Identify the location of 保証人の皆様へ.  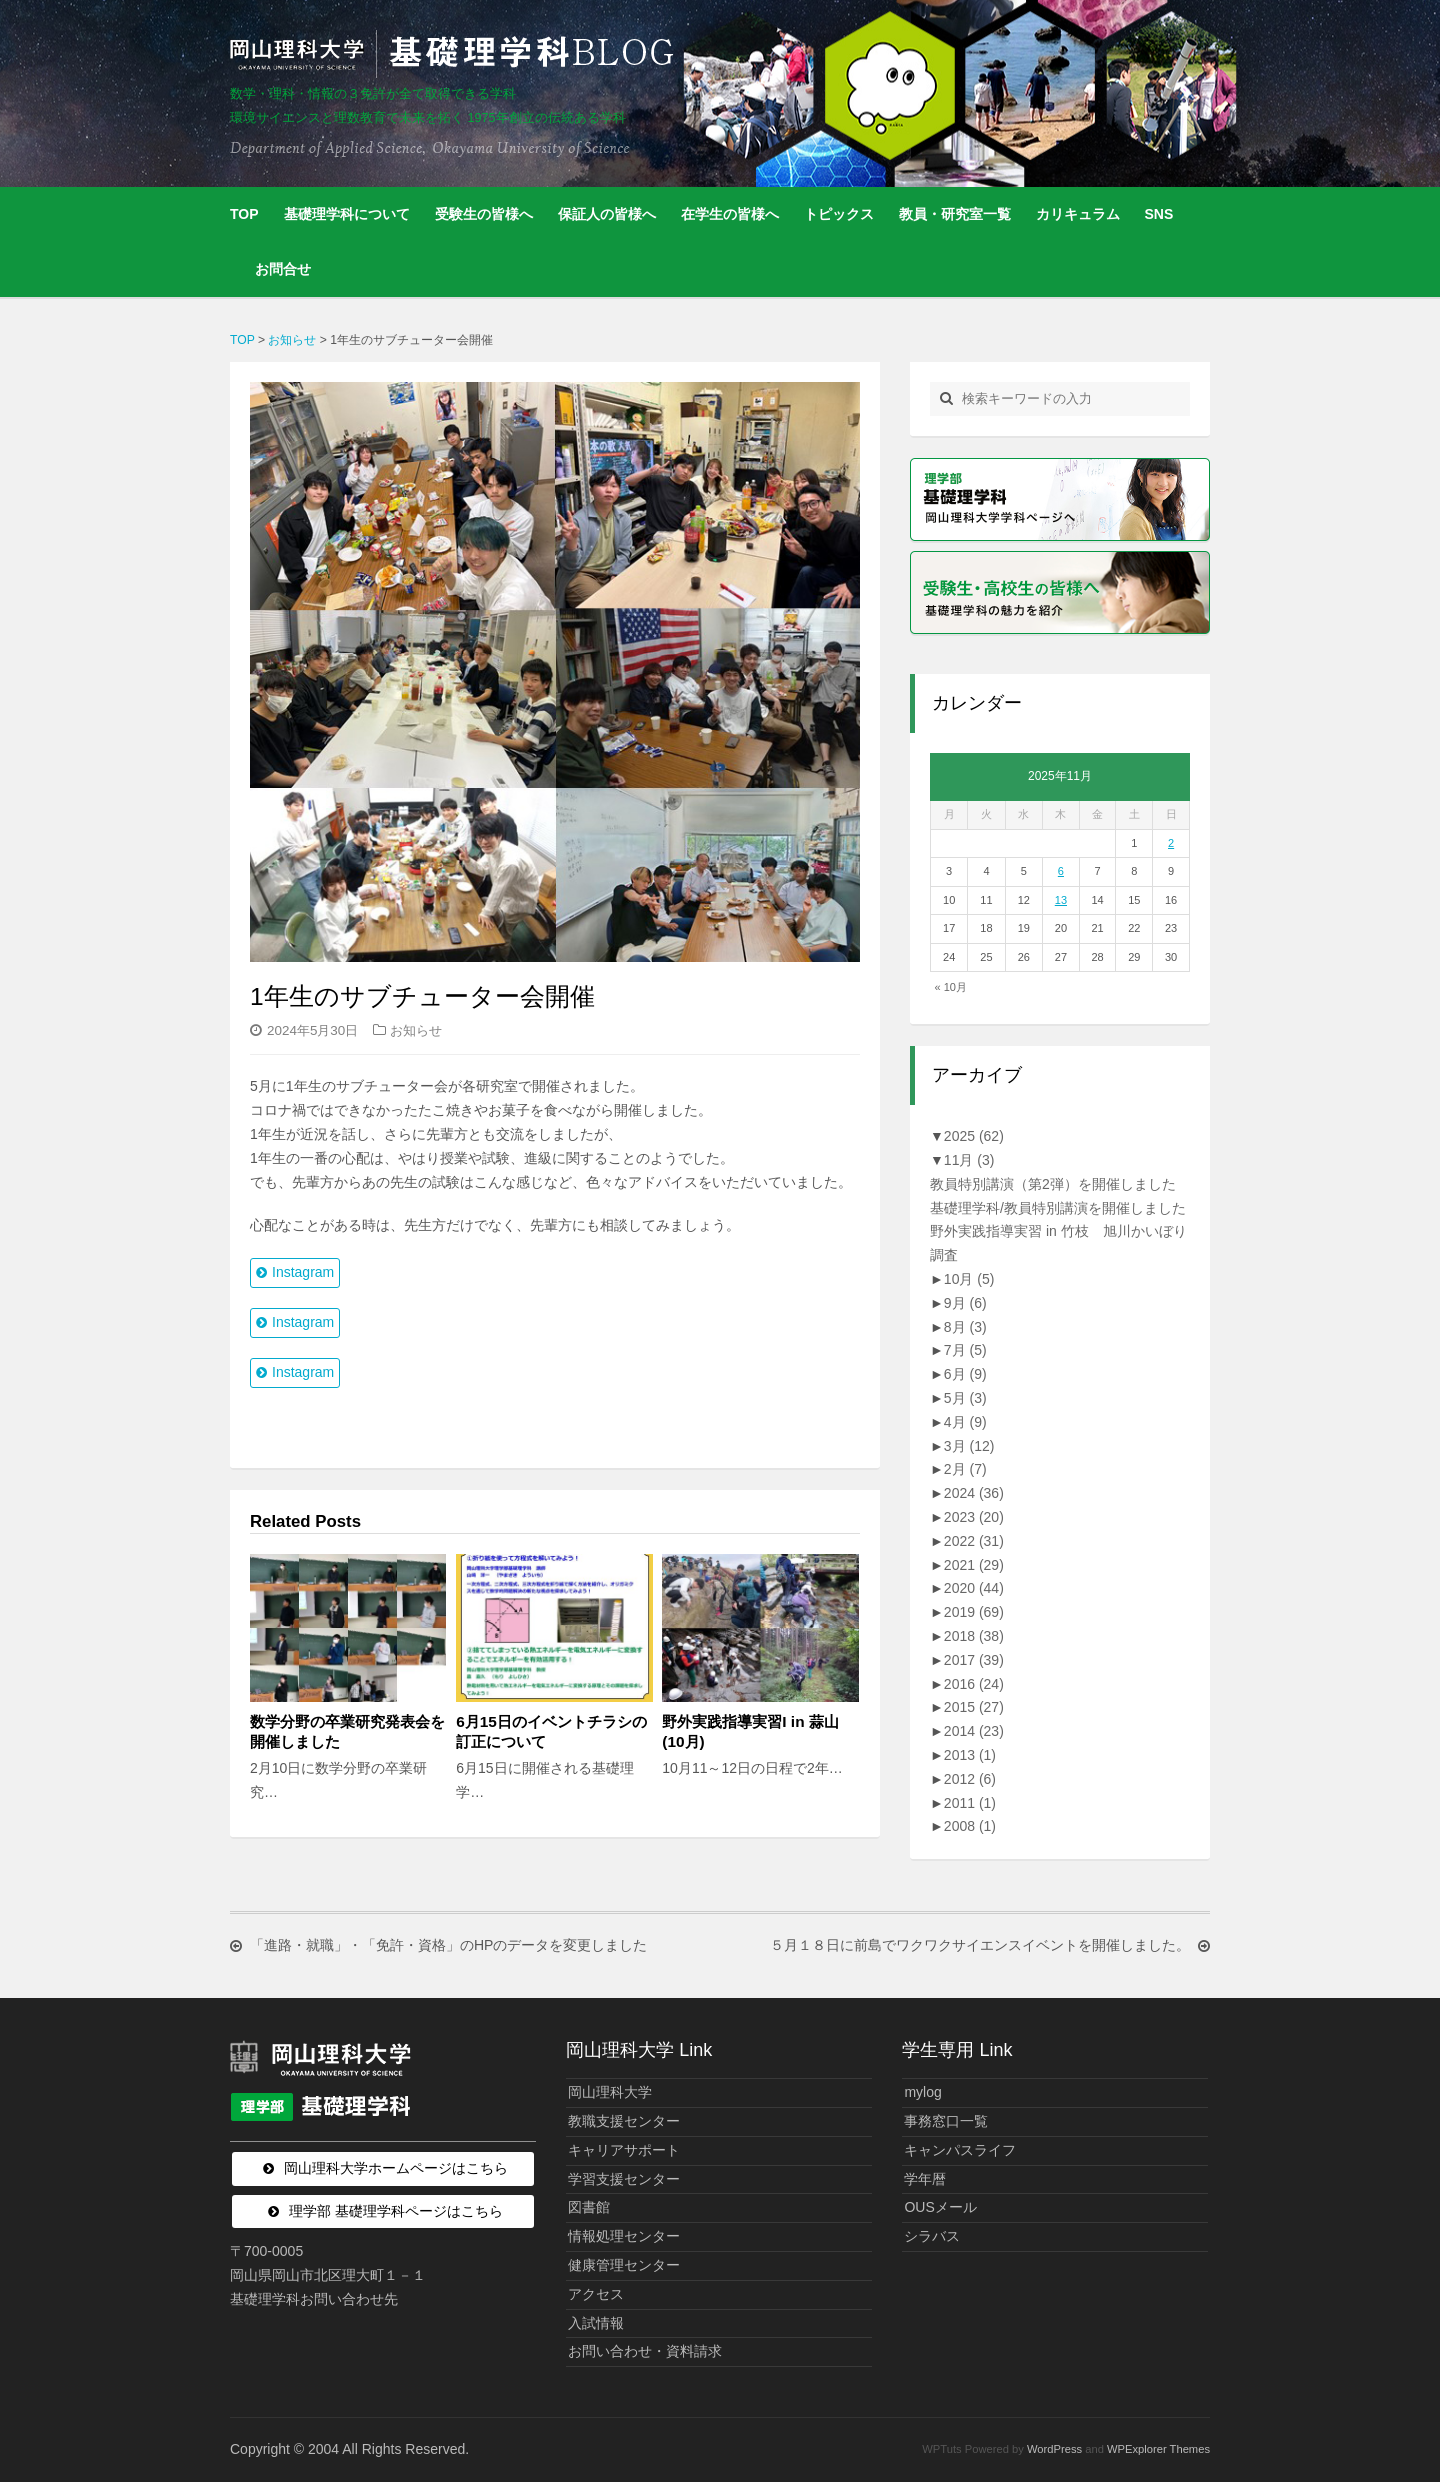
(607, 214).